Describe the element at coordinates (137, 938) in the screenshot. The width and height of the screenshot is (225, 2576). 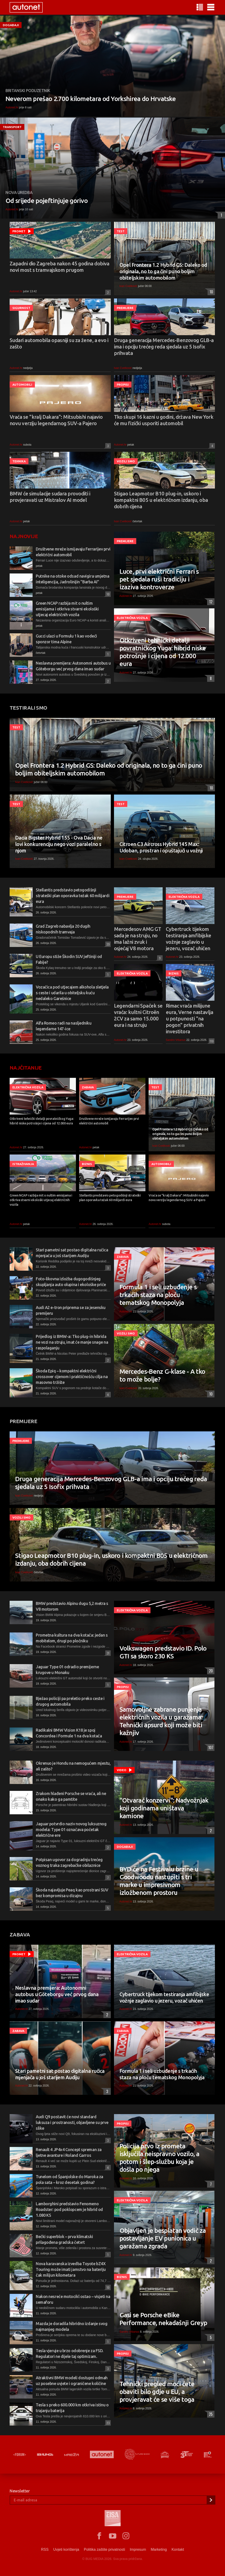
I see `Mercedesov AMG GT sada je na struju, no ima lažni zvuk i osjećaj V8 motora` at that location.